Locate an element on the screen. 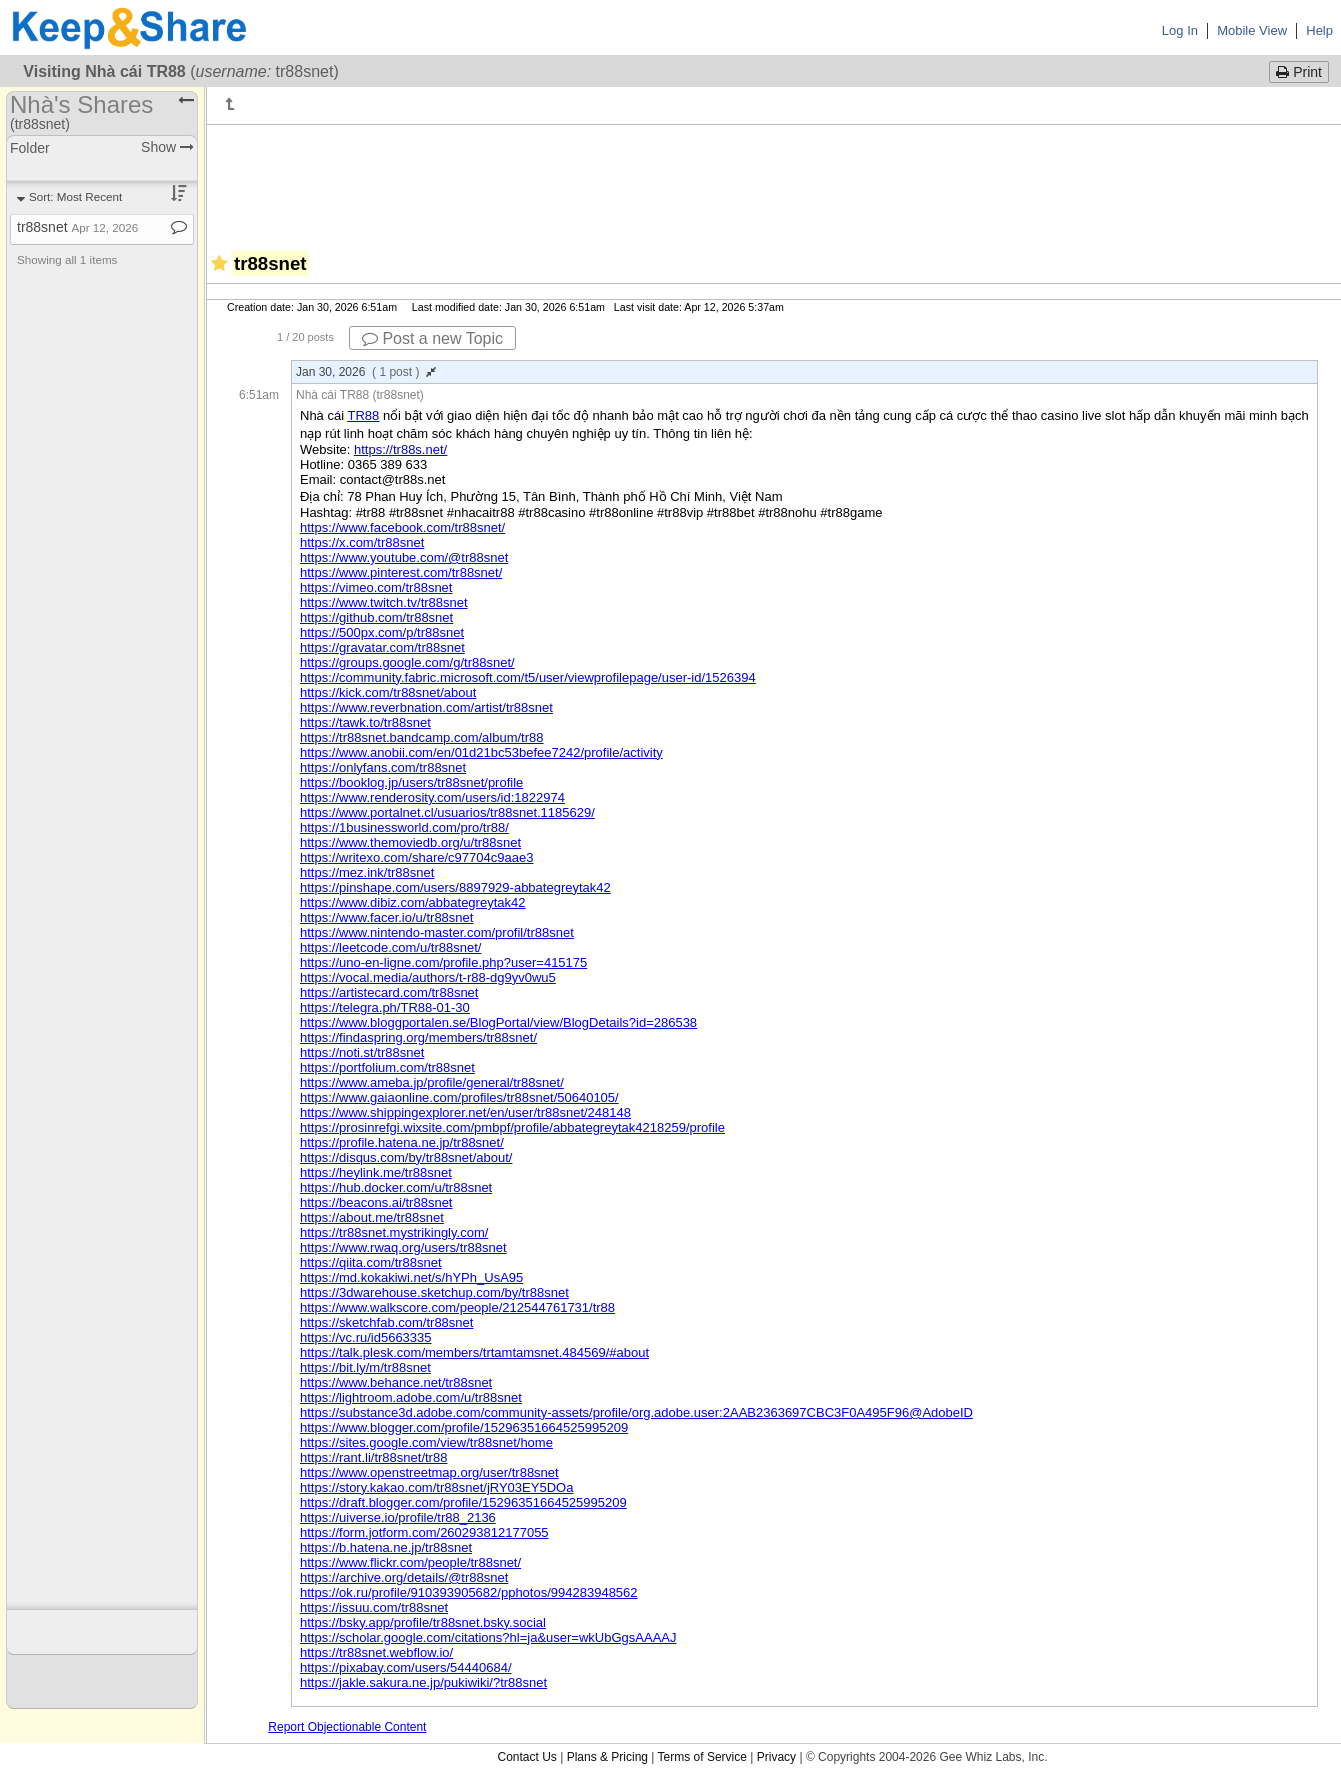  https://github.com/tr88snet is located at coordinates (376, 617).